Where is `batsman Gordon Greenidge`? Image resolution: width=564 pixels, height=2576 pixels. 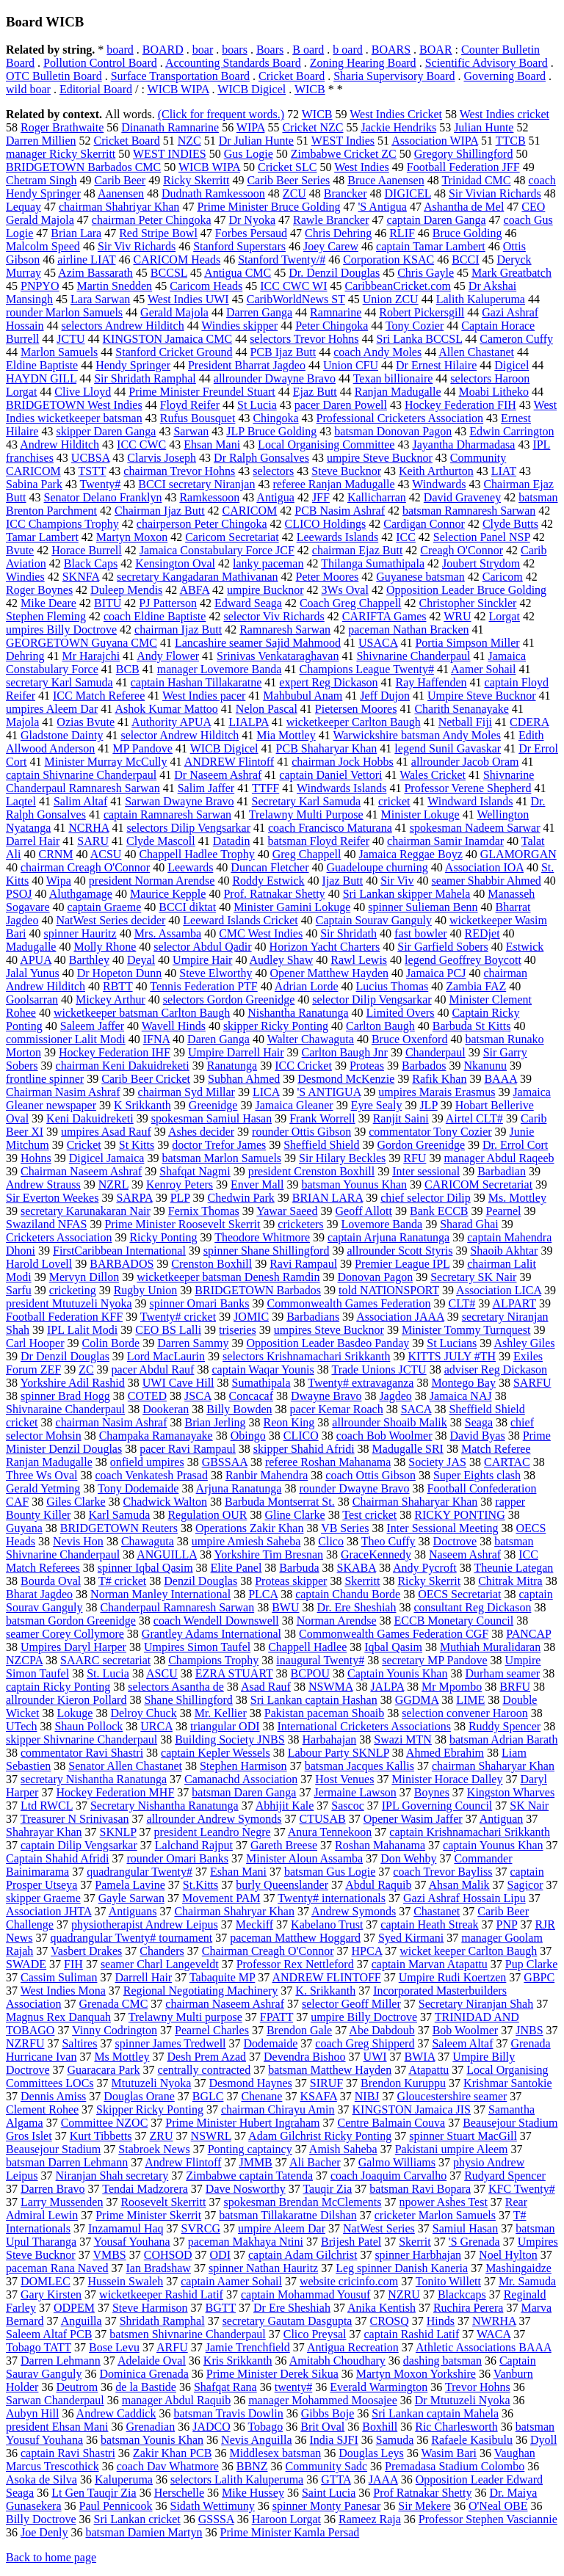 batsman Gordon Greenidge is located at coordinates (71, 1620).